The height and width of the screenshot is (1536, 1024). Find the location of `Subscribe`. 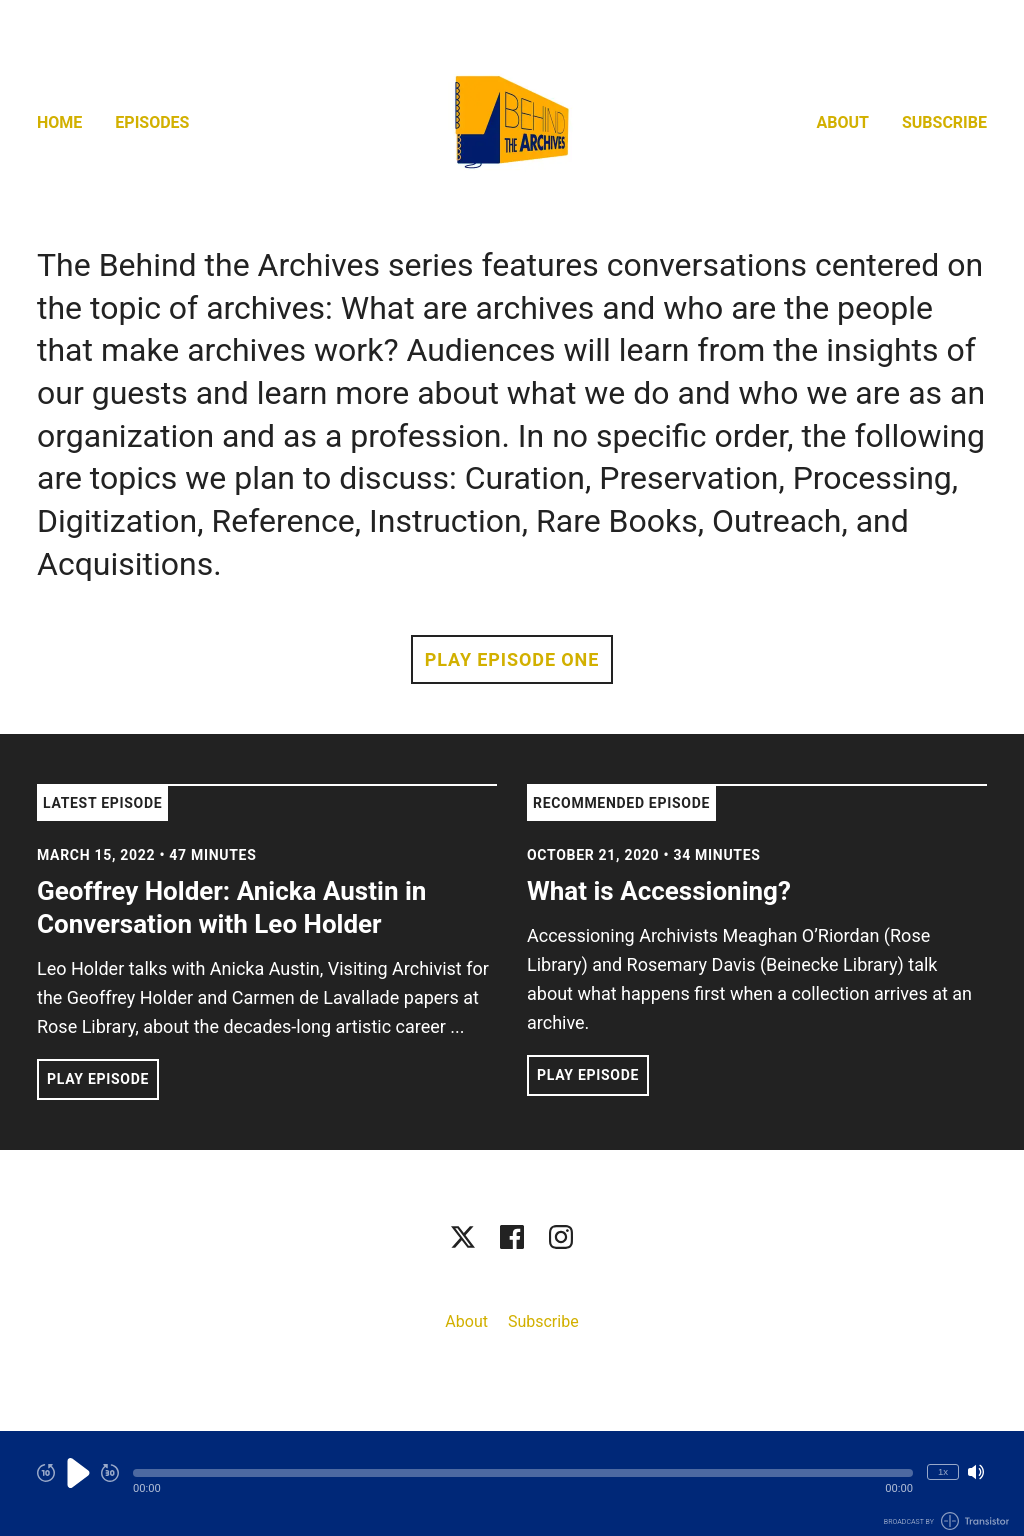

Subscribe is located at coordinates (944, 122).